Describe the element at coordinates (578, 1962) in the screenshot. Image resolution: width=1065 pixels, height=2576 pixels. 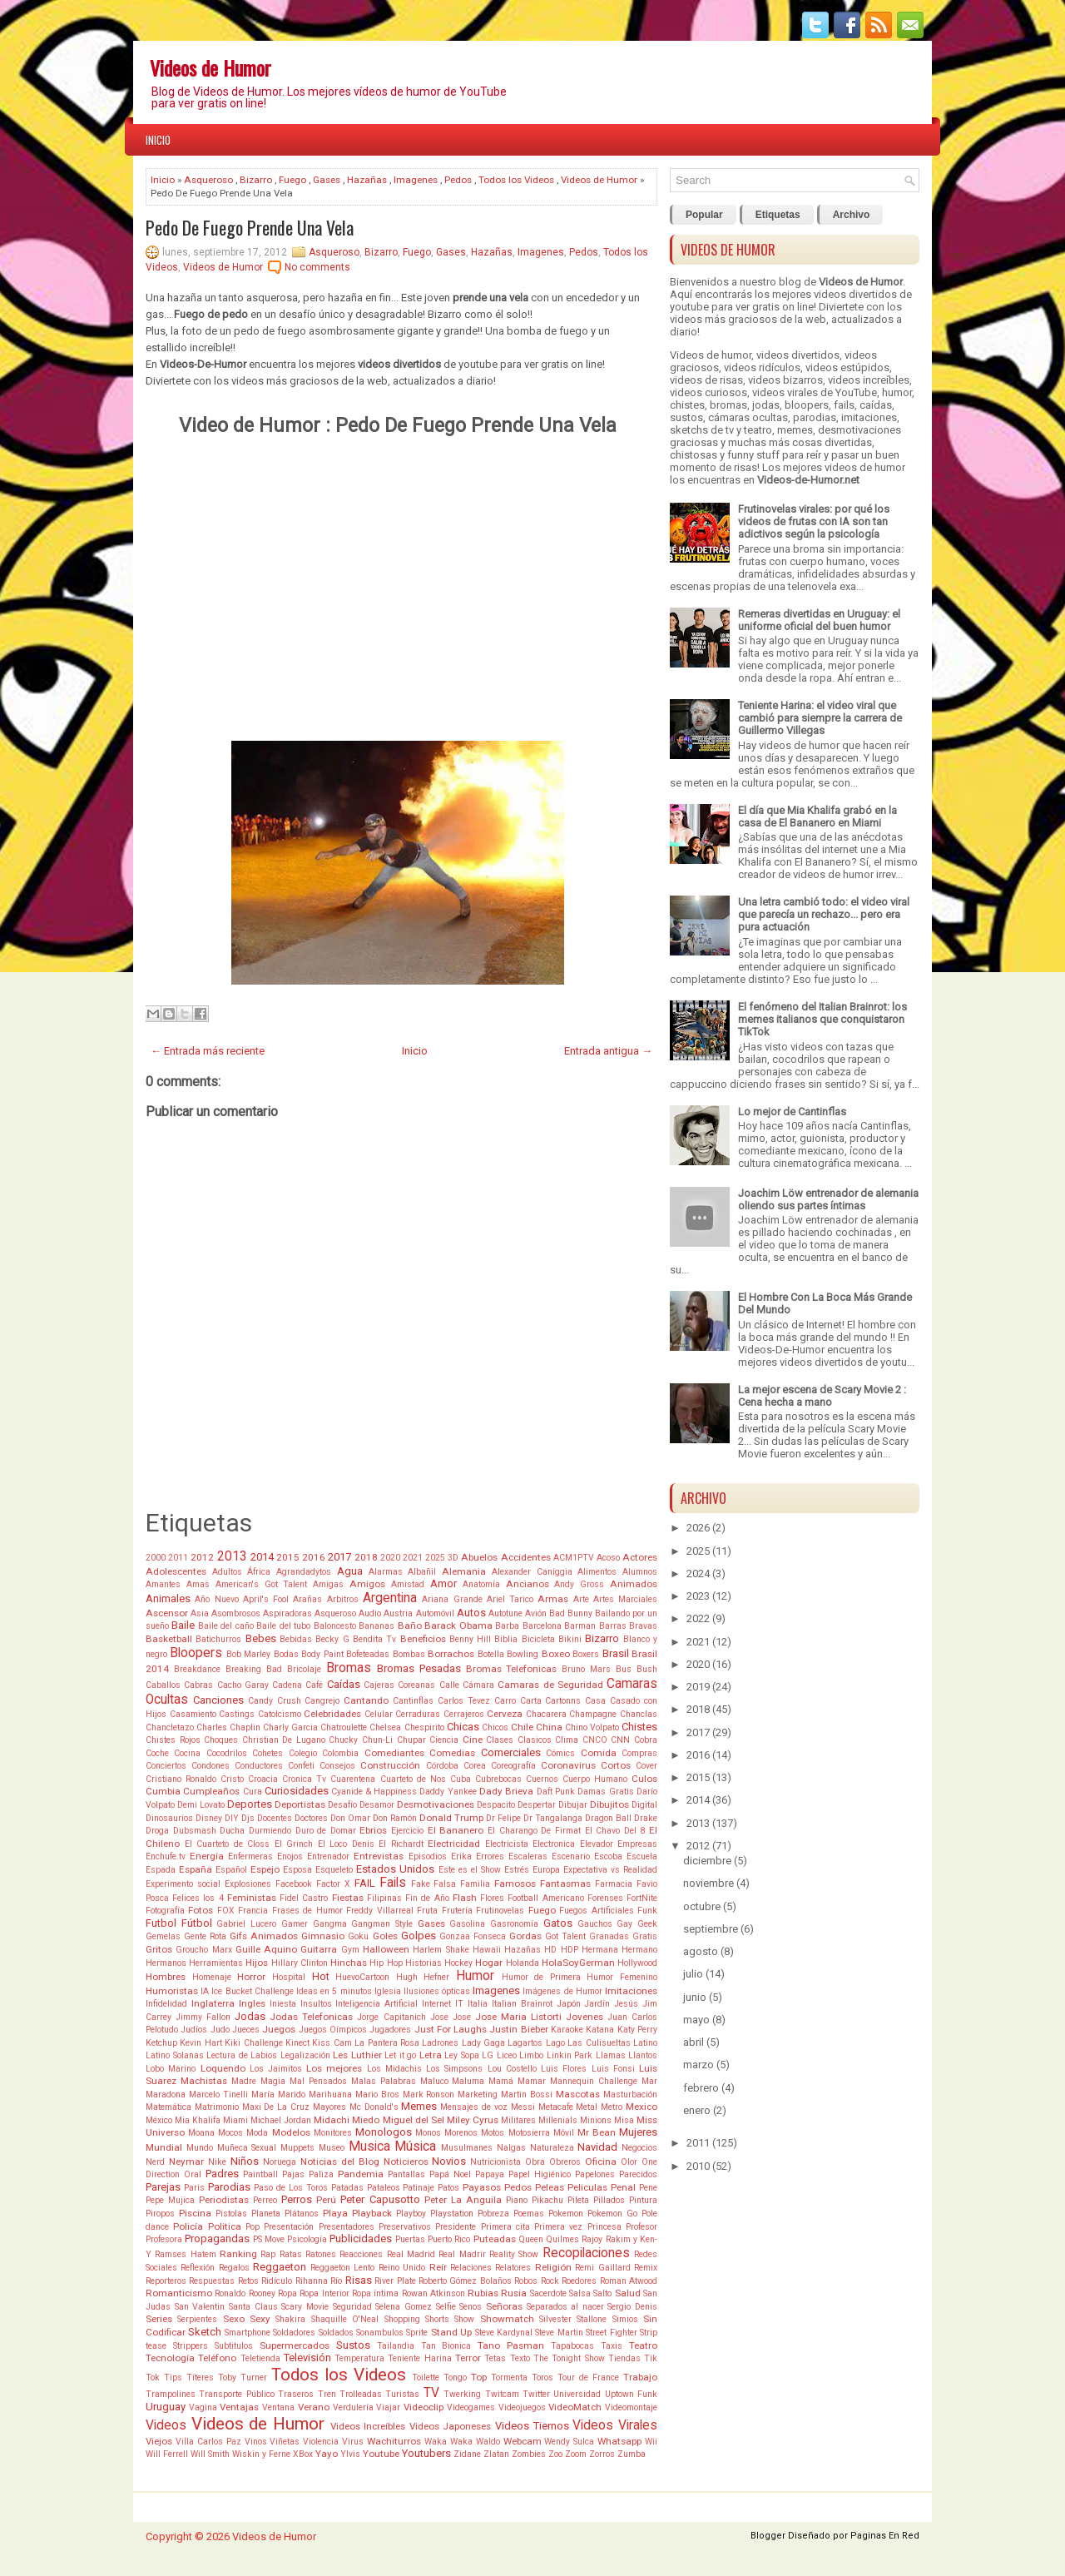
I see `HolaSoyGerman` at that location.